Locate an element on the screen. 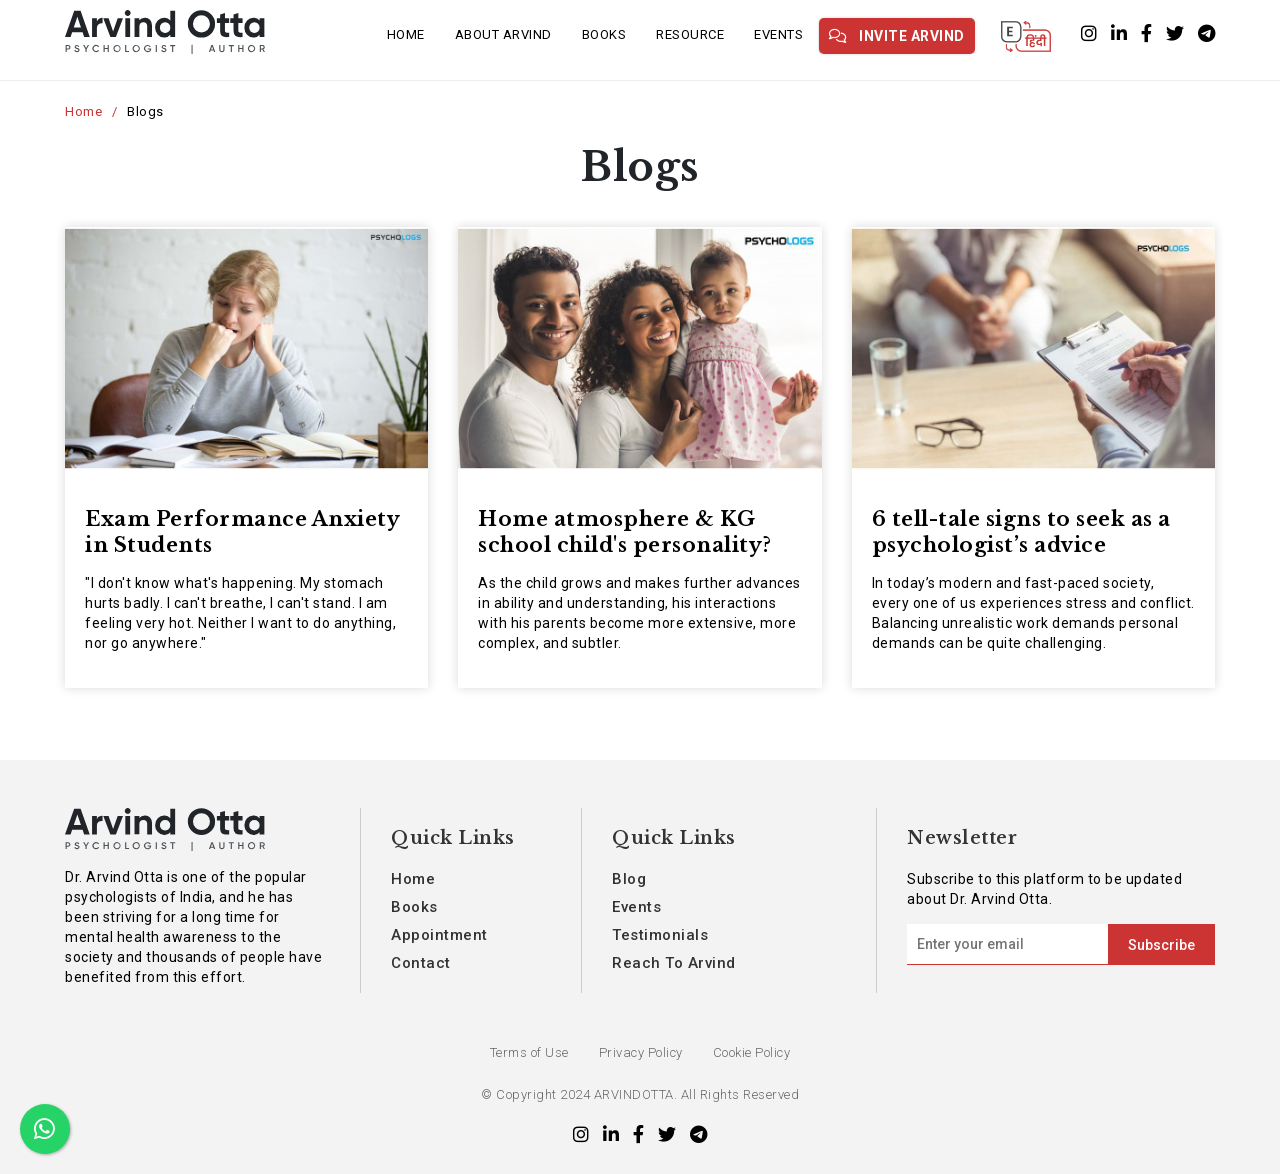 This screenshot has width=1280, height=1174. Terms of Use is located at coordinates (529, 1052).